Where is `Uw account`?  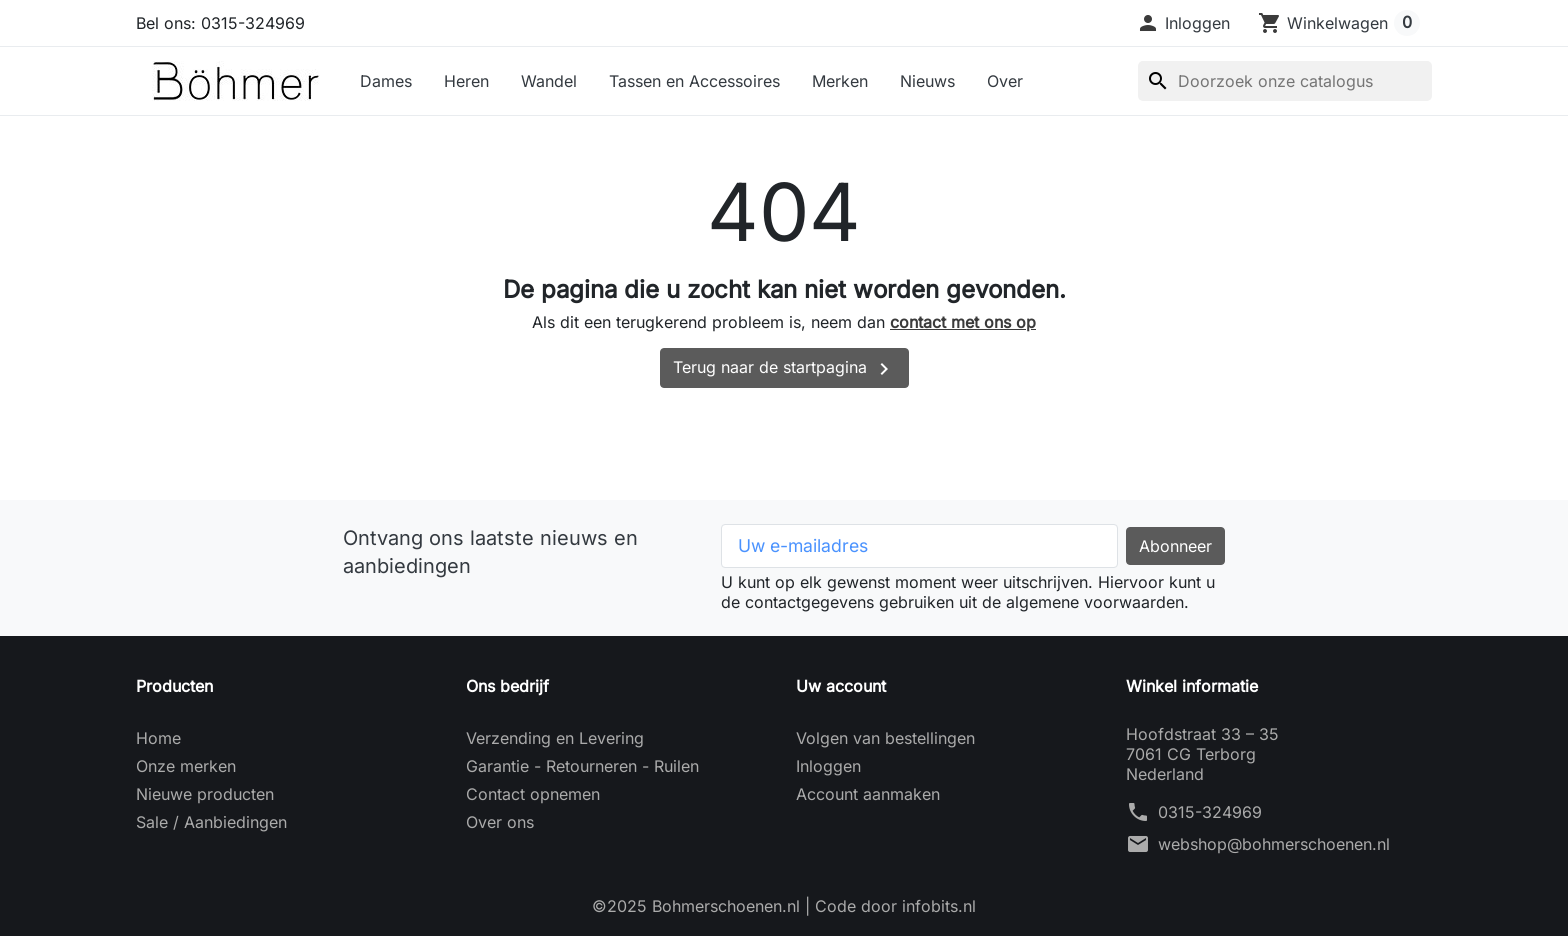
Uw account is located at coordinates (841, 686).